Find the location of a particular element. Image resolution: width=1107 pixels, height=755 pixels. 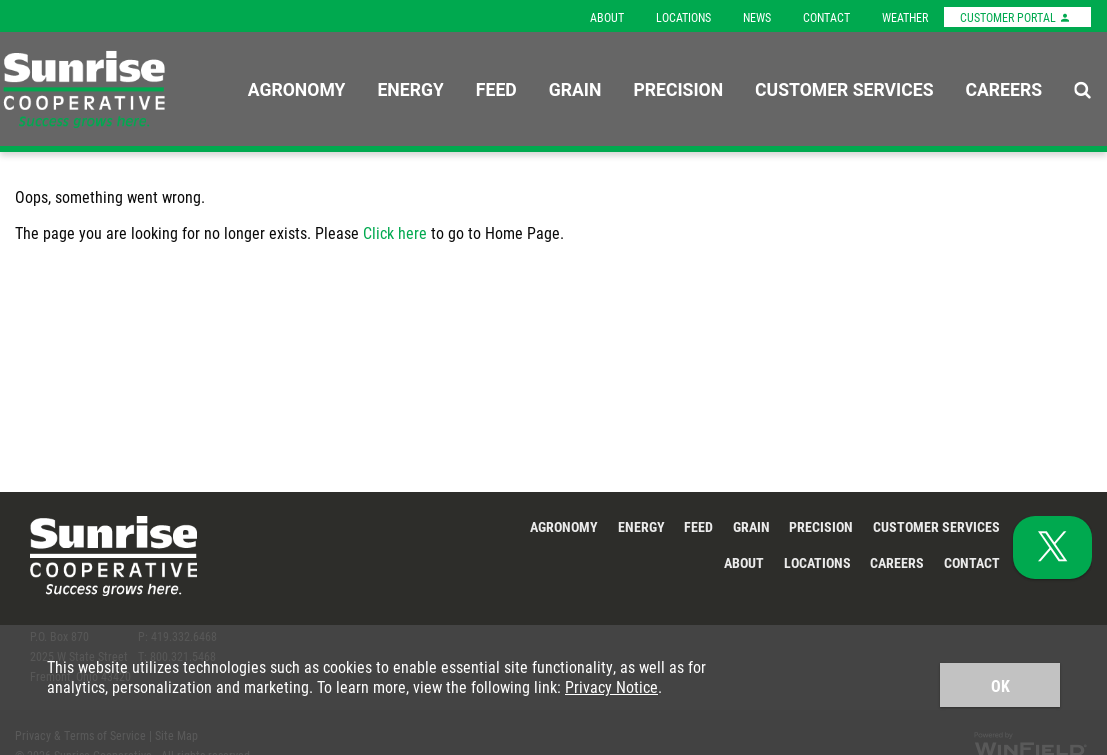

OK is located at coordinates (1000, 685).